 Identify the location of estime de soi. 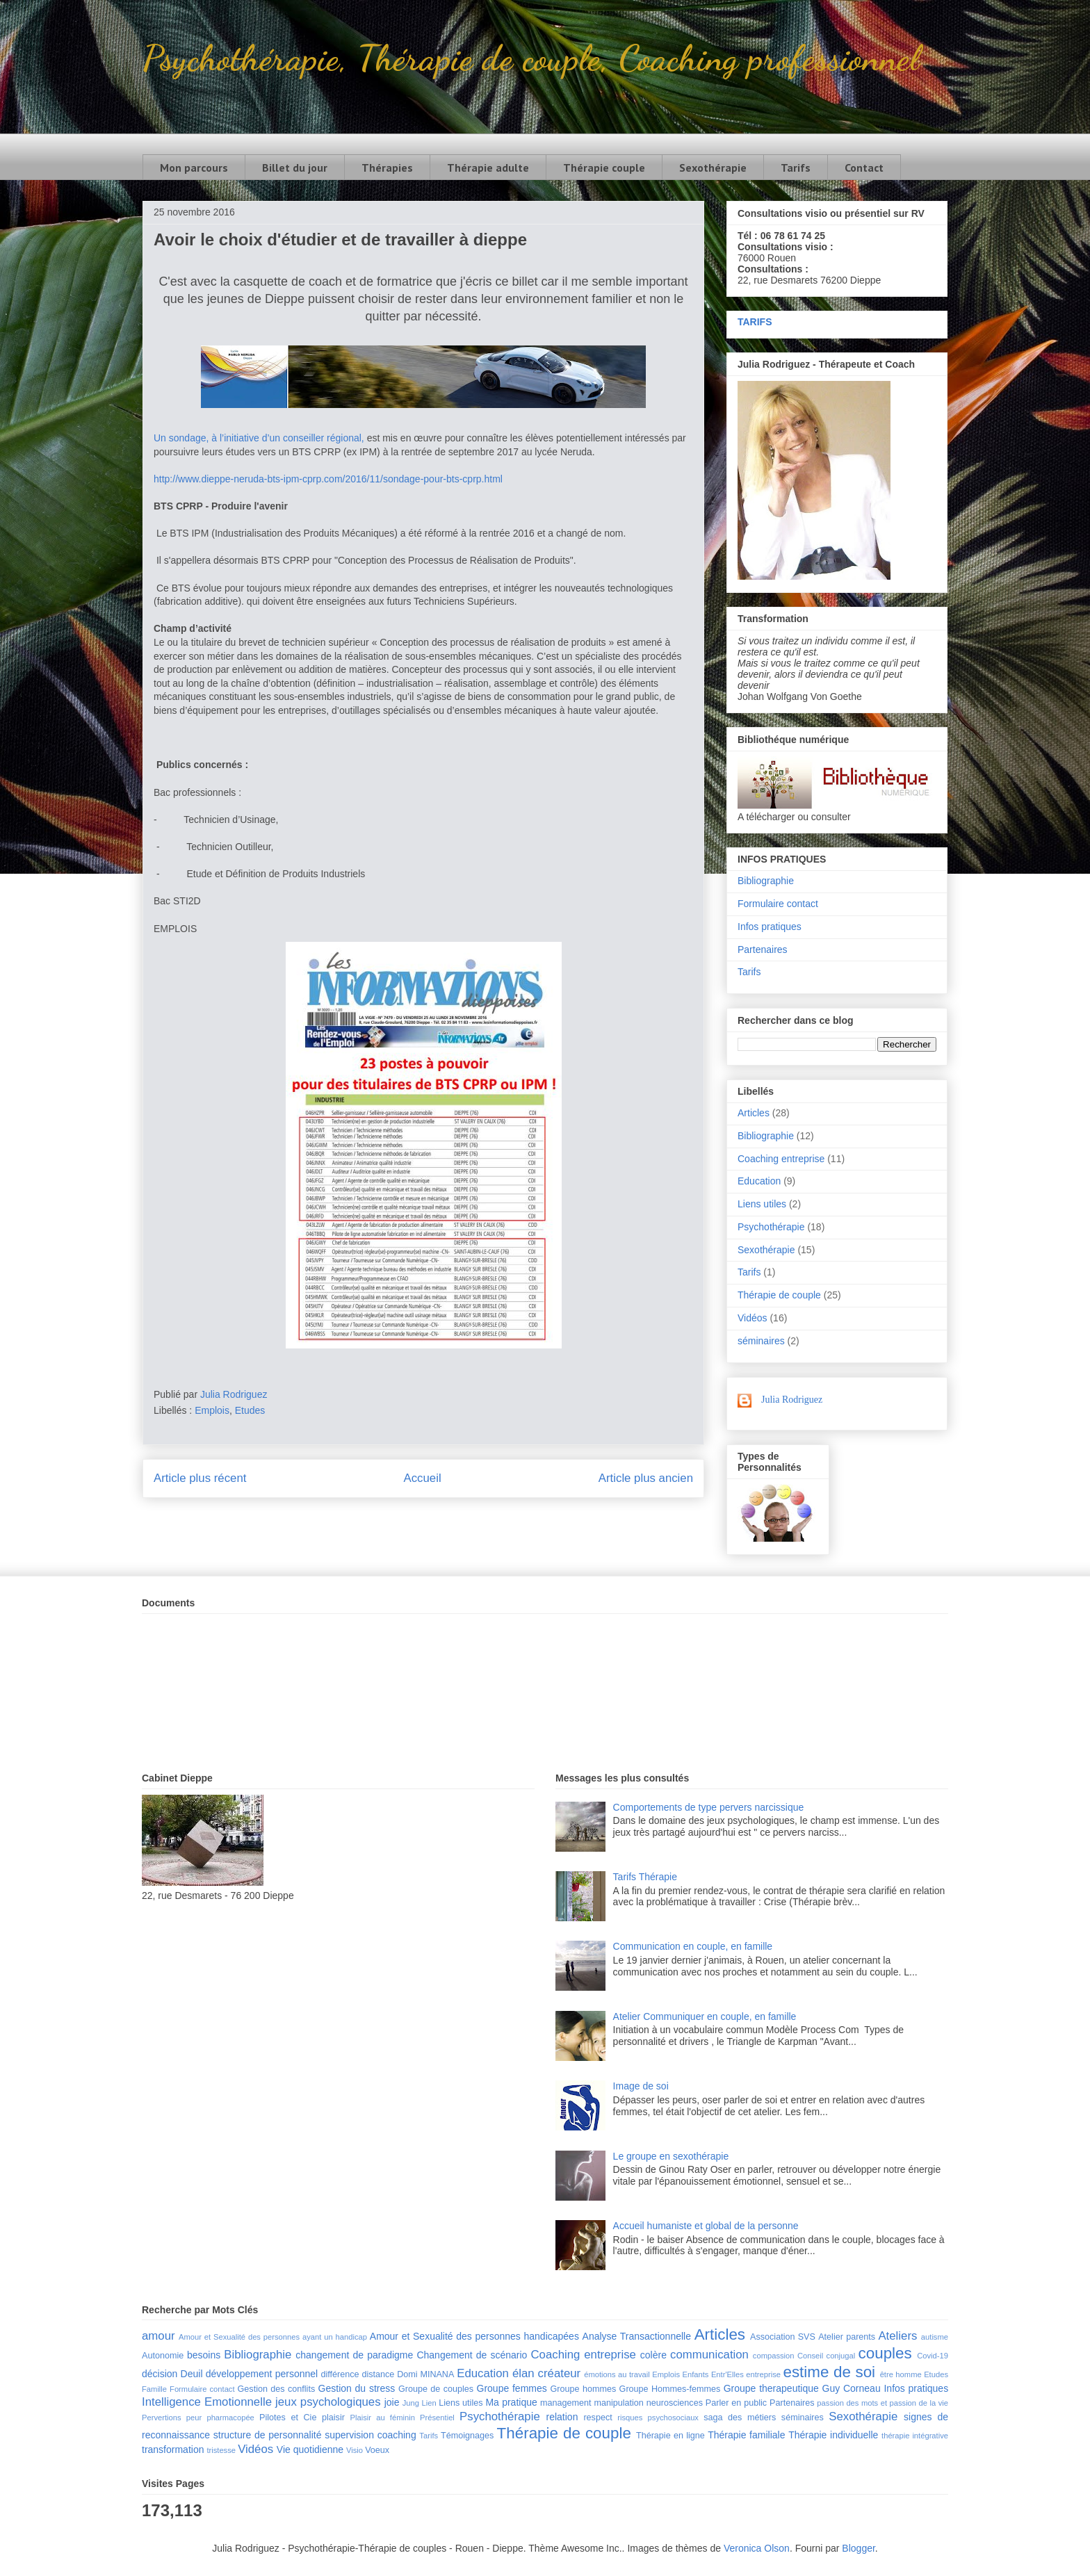
(829, 2372).